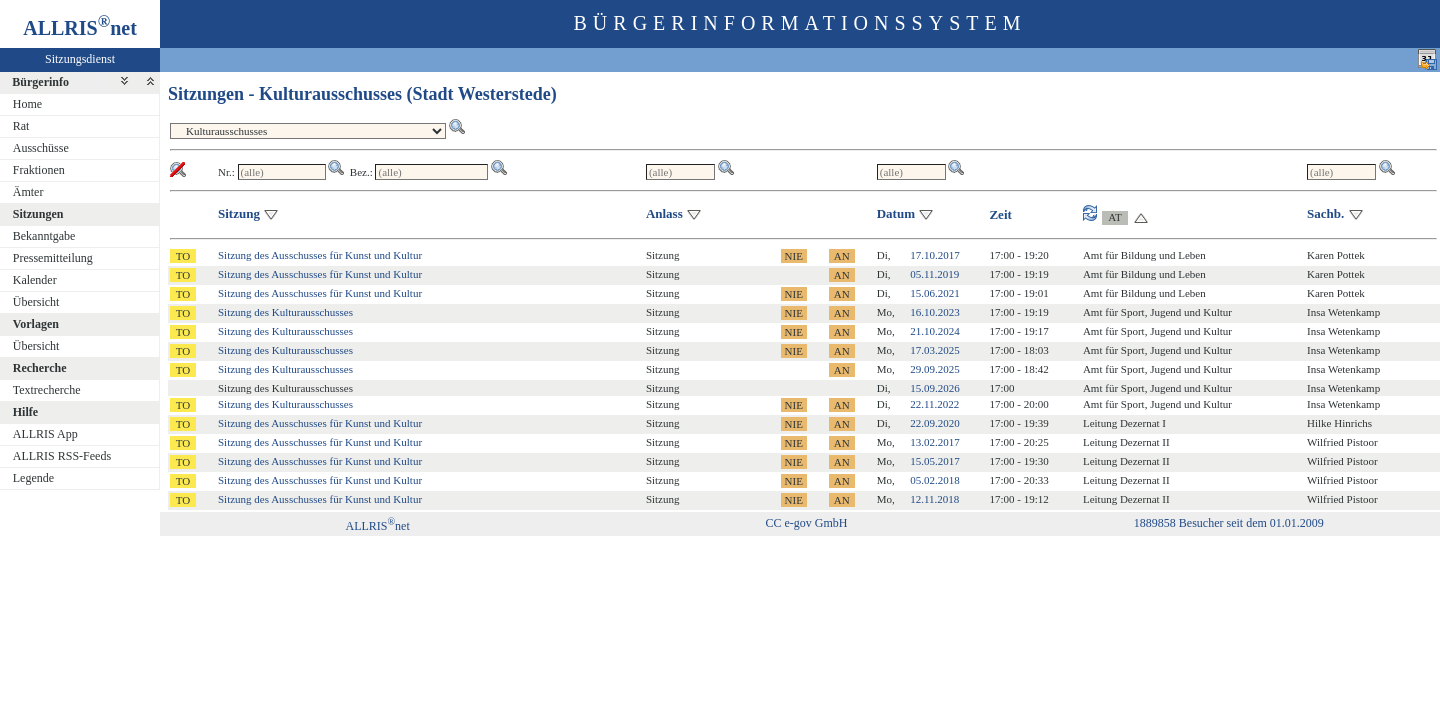 The height and width of the screenshot is (720, 1440). I want to click on Sitzungsdienst, so click(80, 59).